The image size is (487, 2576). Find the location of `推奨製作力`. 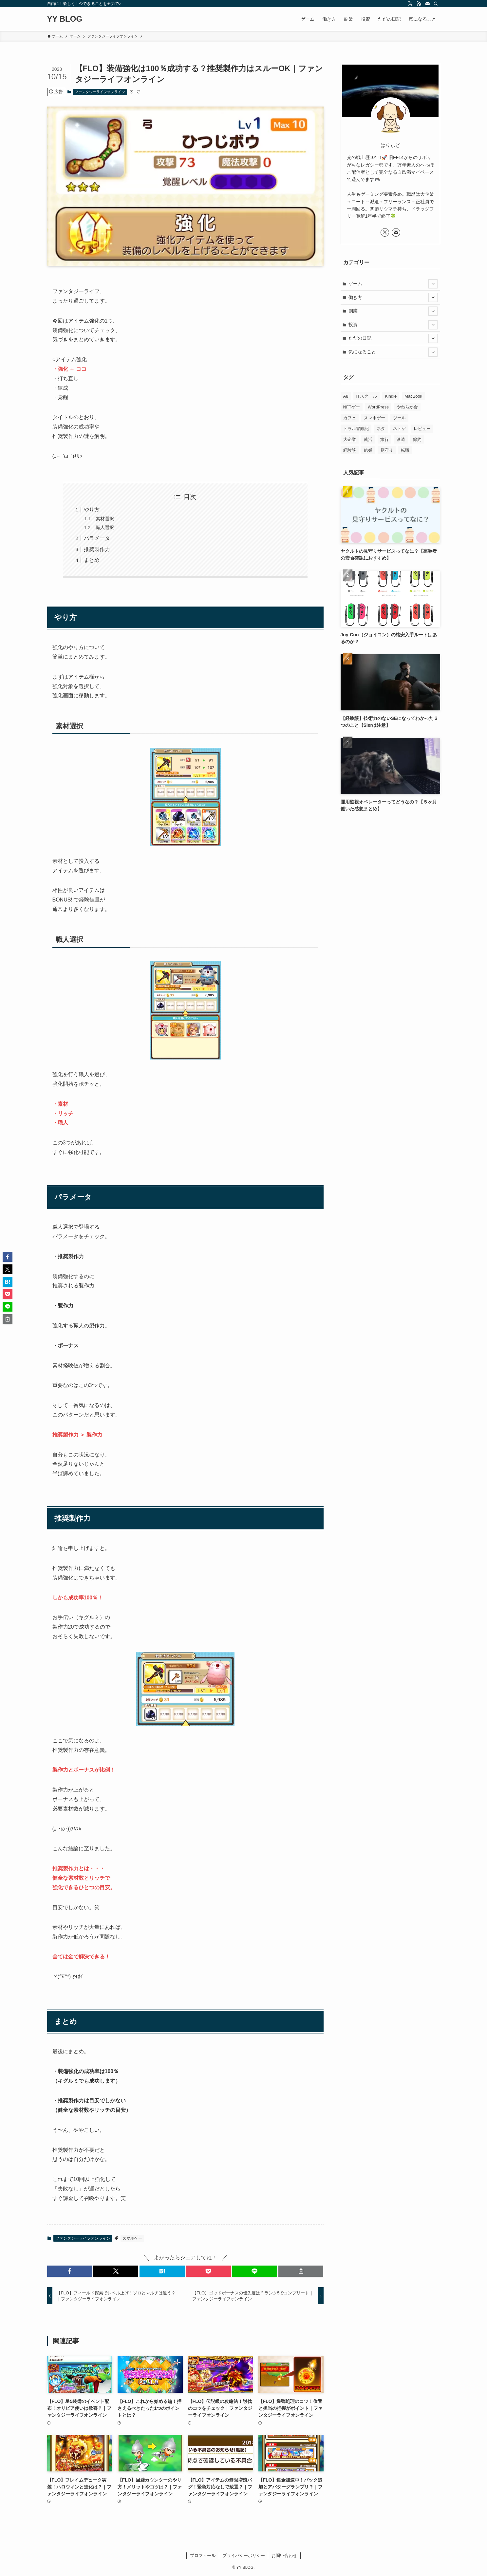

推奨製作力 is located at coordinates (97, 549).